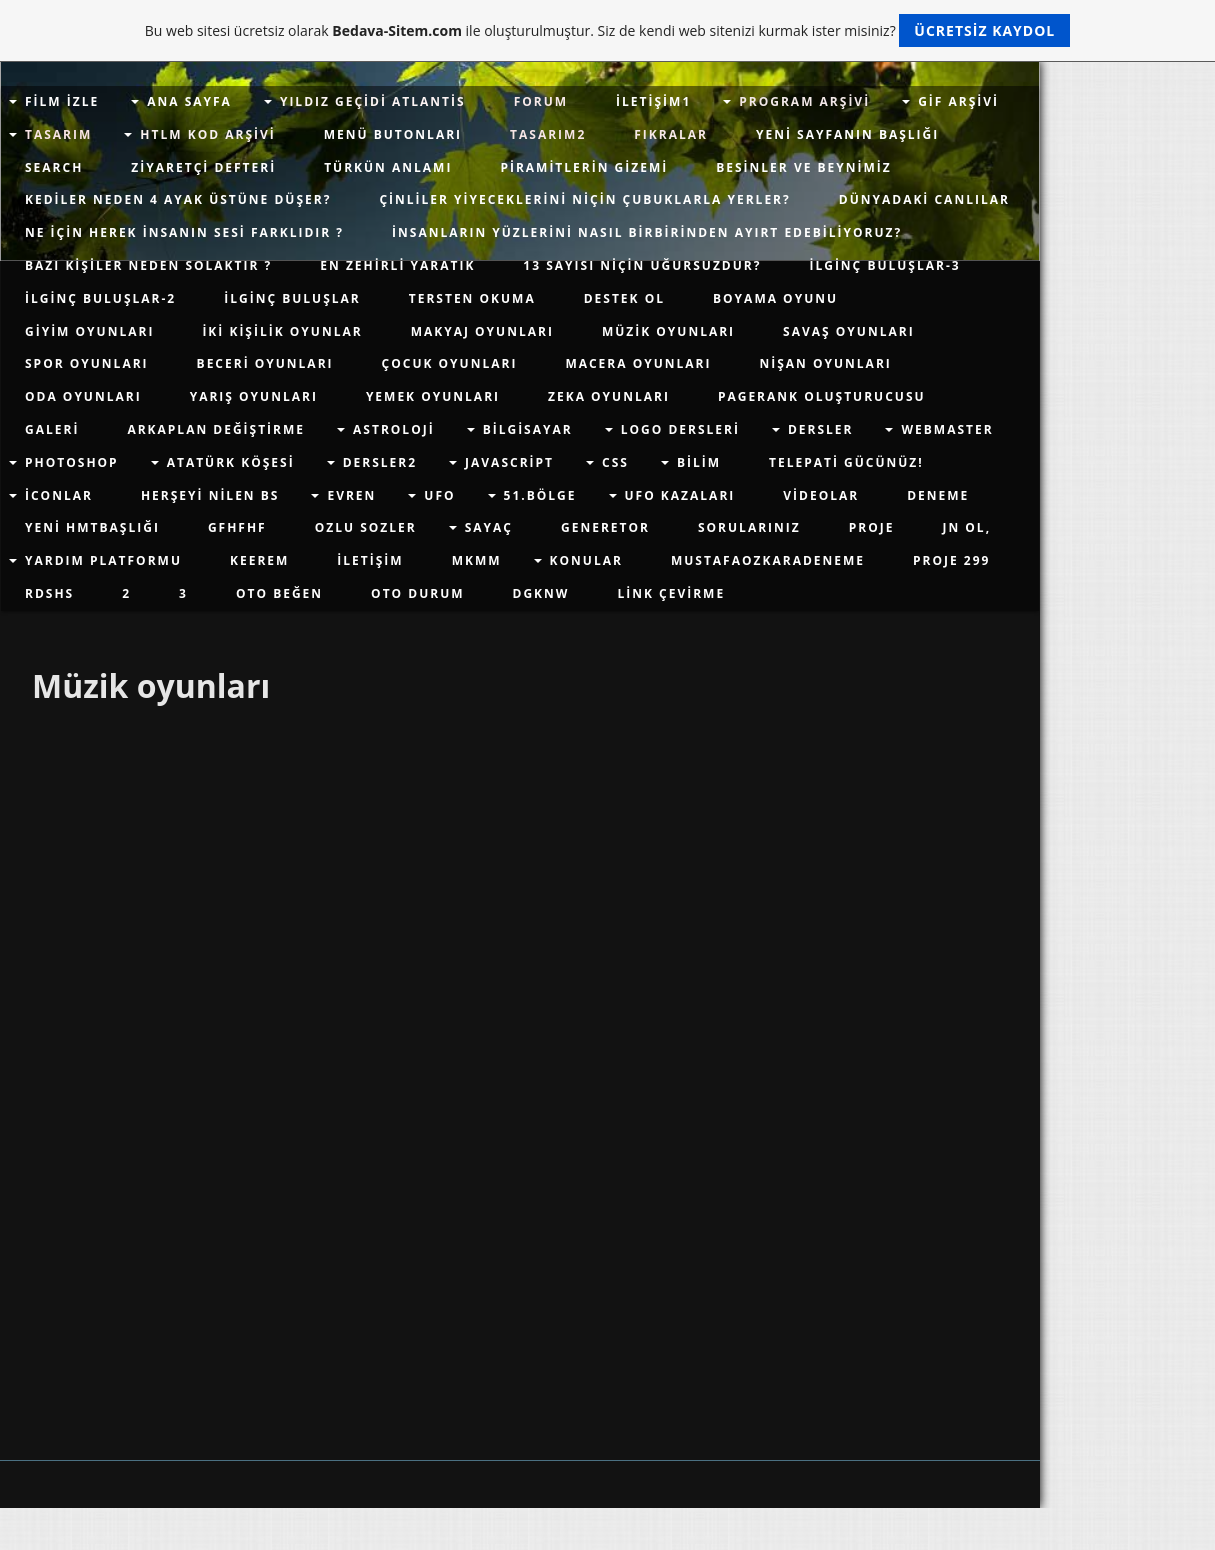 Image resolution: width=1215 pixels, height=1550 pixels. What do you see at coordinates (231, 462) in the screenshot?
I see `Atatürk Köşesi` at bounding box center [231, 462].